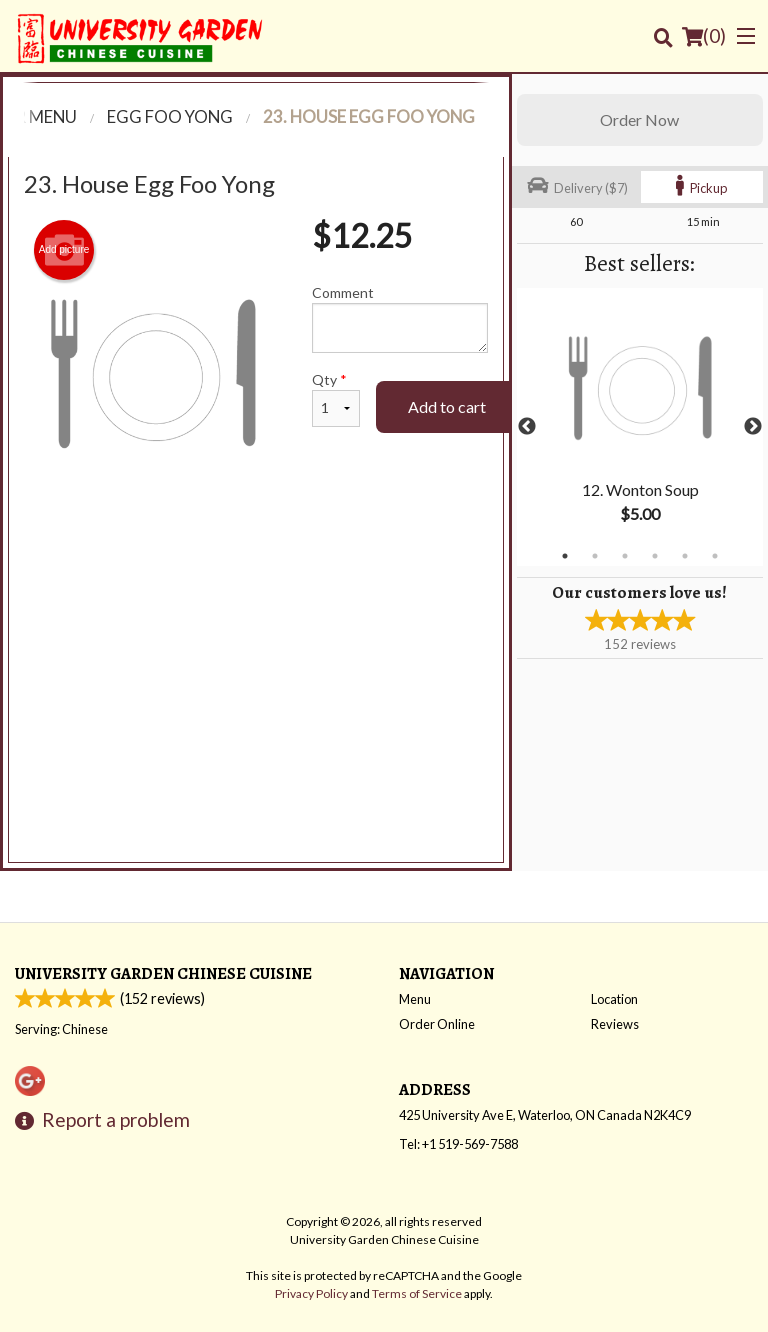  I want to click on 2 [tab], so click(595, 556).